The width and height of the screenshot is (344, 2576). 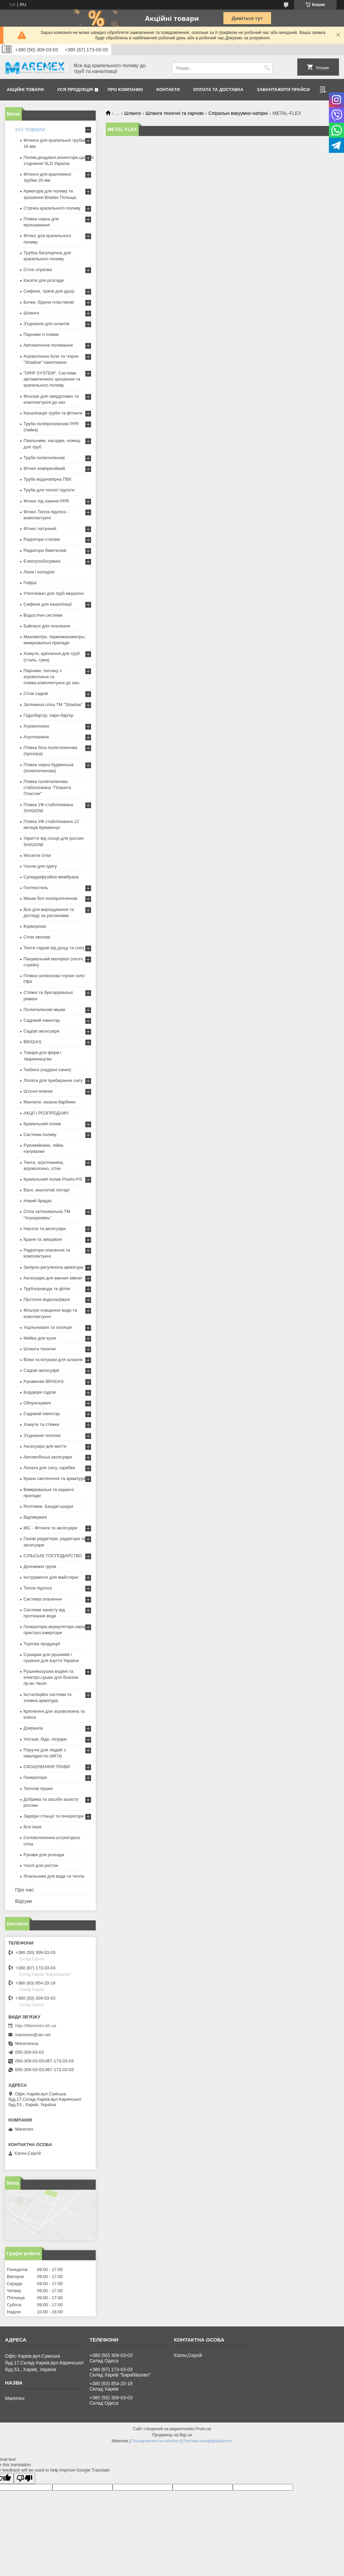 I want to click on Утеплювач для труб мерилон, so click(x=54, y=593).